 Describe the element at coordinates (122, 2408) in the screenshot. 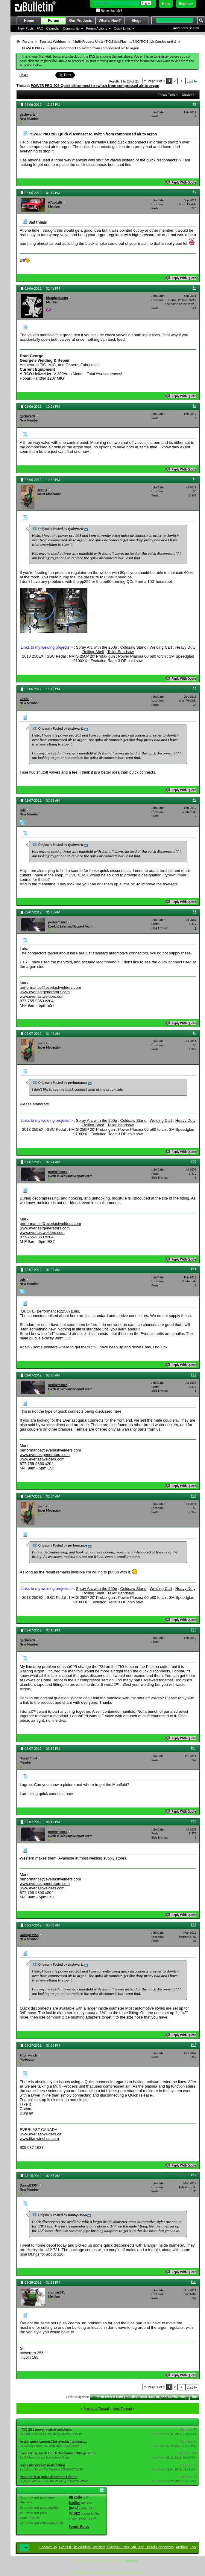

I see `Next Thread` at that location.